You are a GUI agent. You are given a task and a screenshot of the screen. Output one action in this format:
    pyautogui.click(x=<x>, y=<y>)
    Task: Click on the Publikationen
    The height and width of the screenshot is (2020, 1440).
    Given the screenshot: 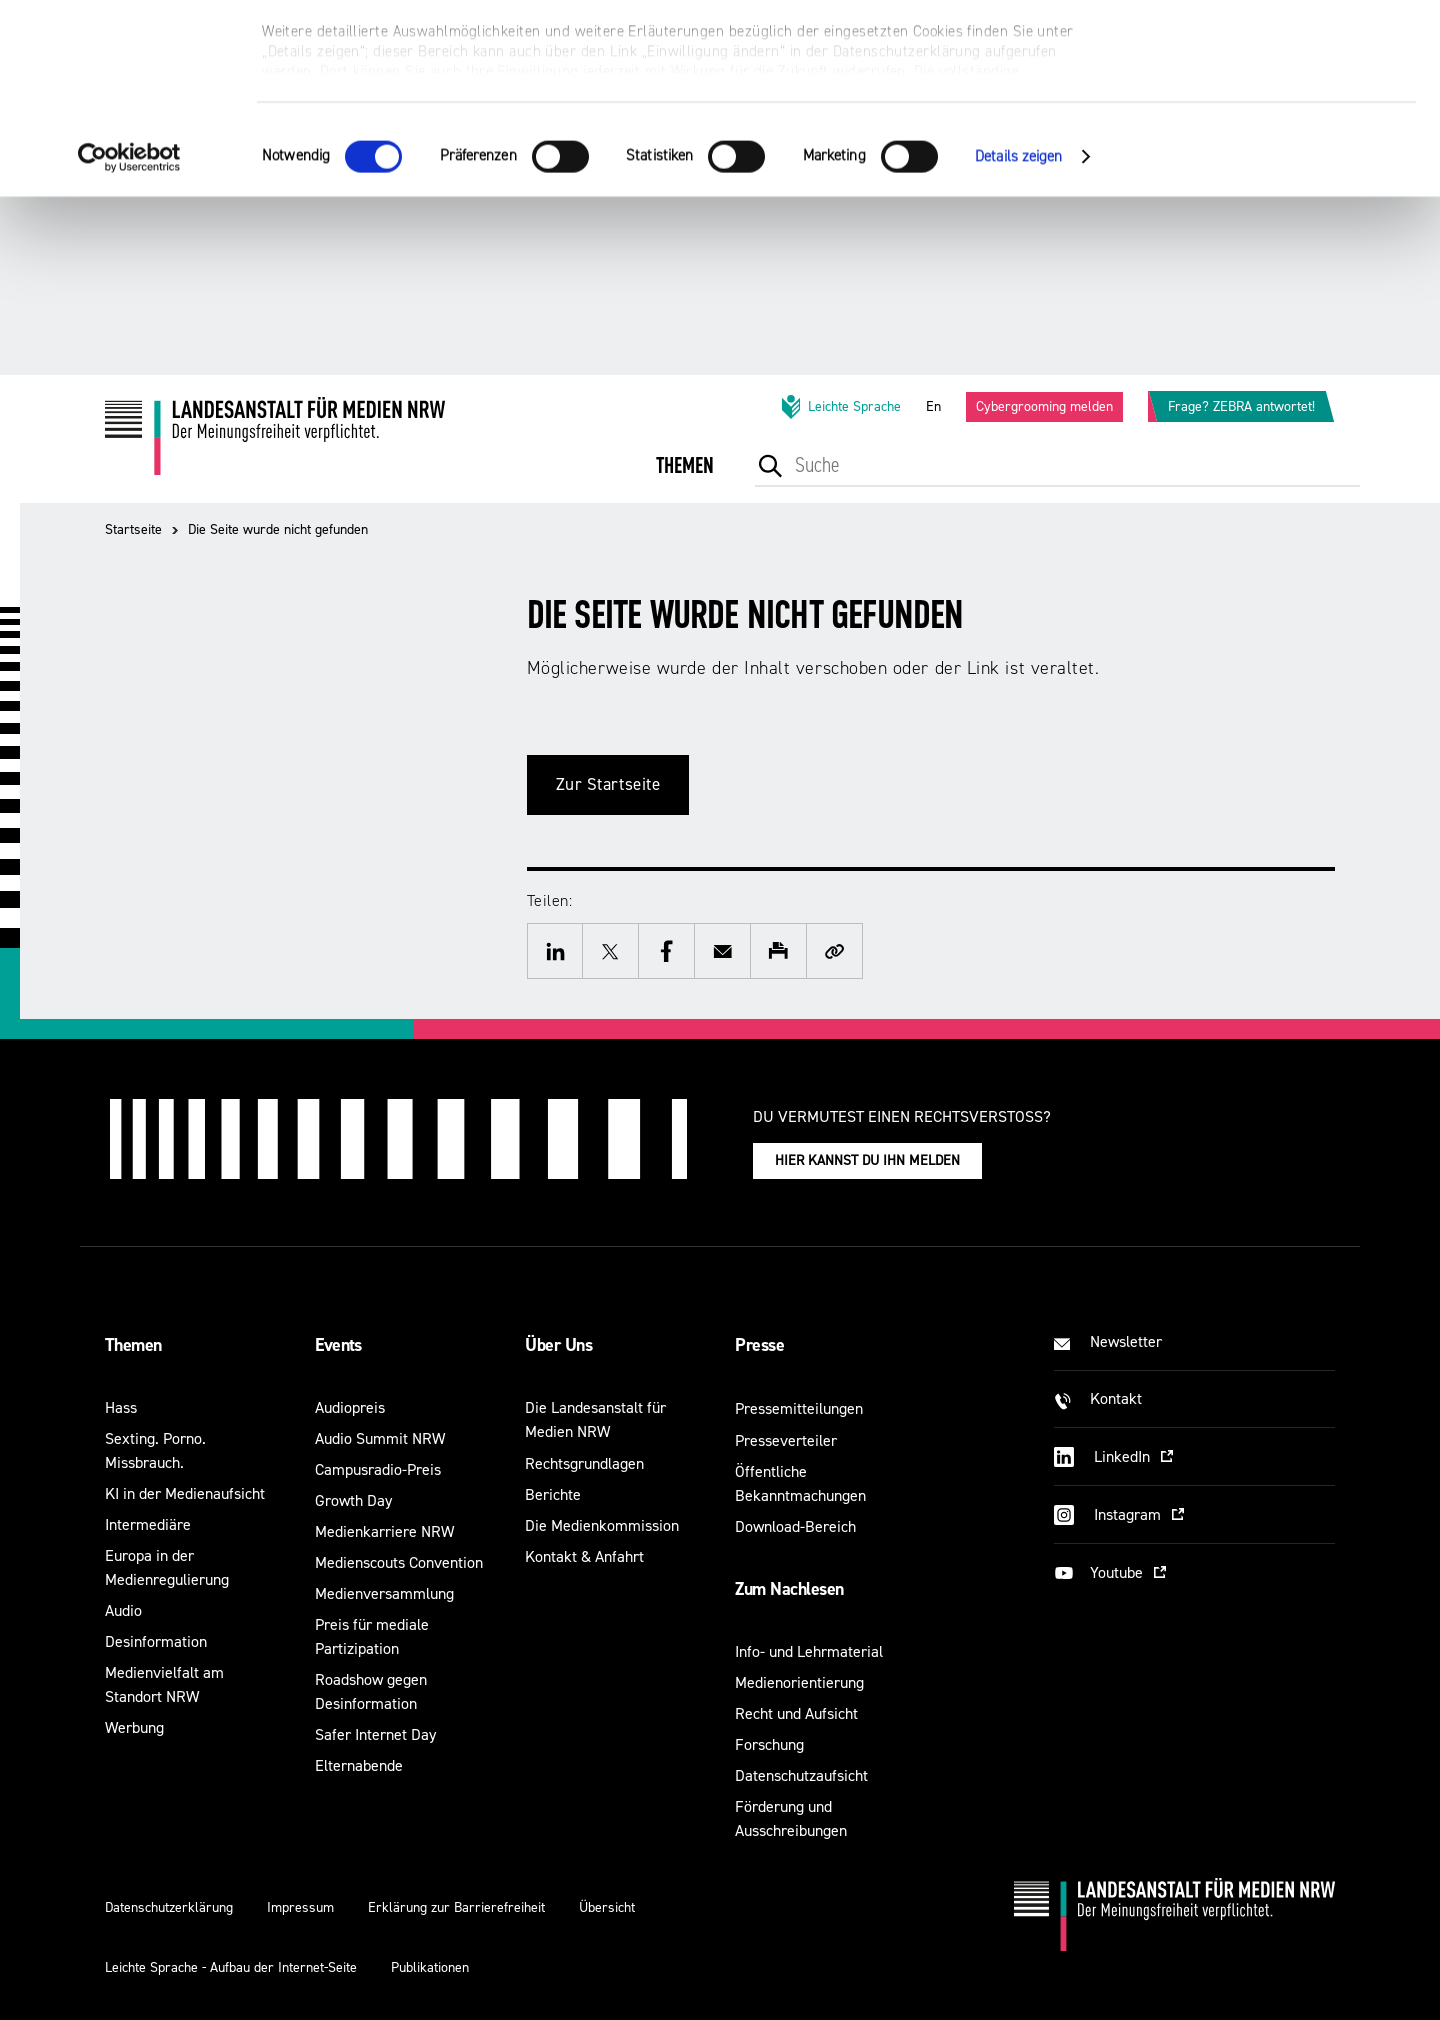 What is the action you would take?
    pyautogui.click(x=430, y=1967)
    